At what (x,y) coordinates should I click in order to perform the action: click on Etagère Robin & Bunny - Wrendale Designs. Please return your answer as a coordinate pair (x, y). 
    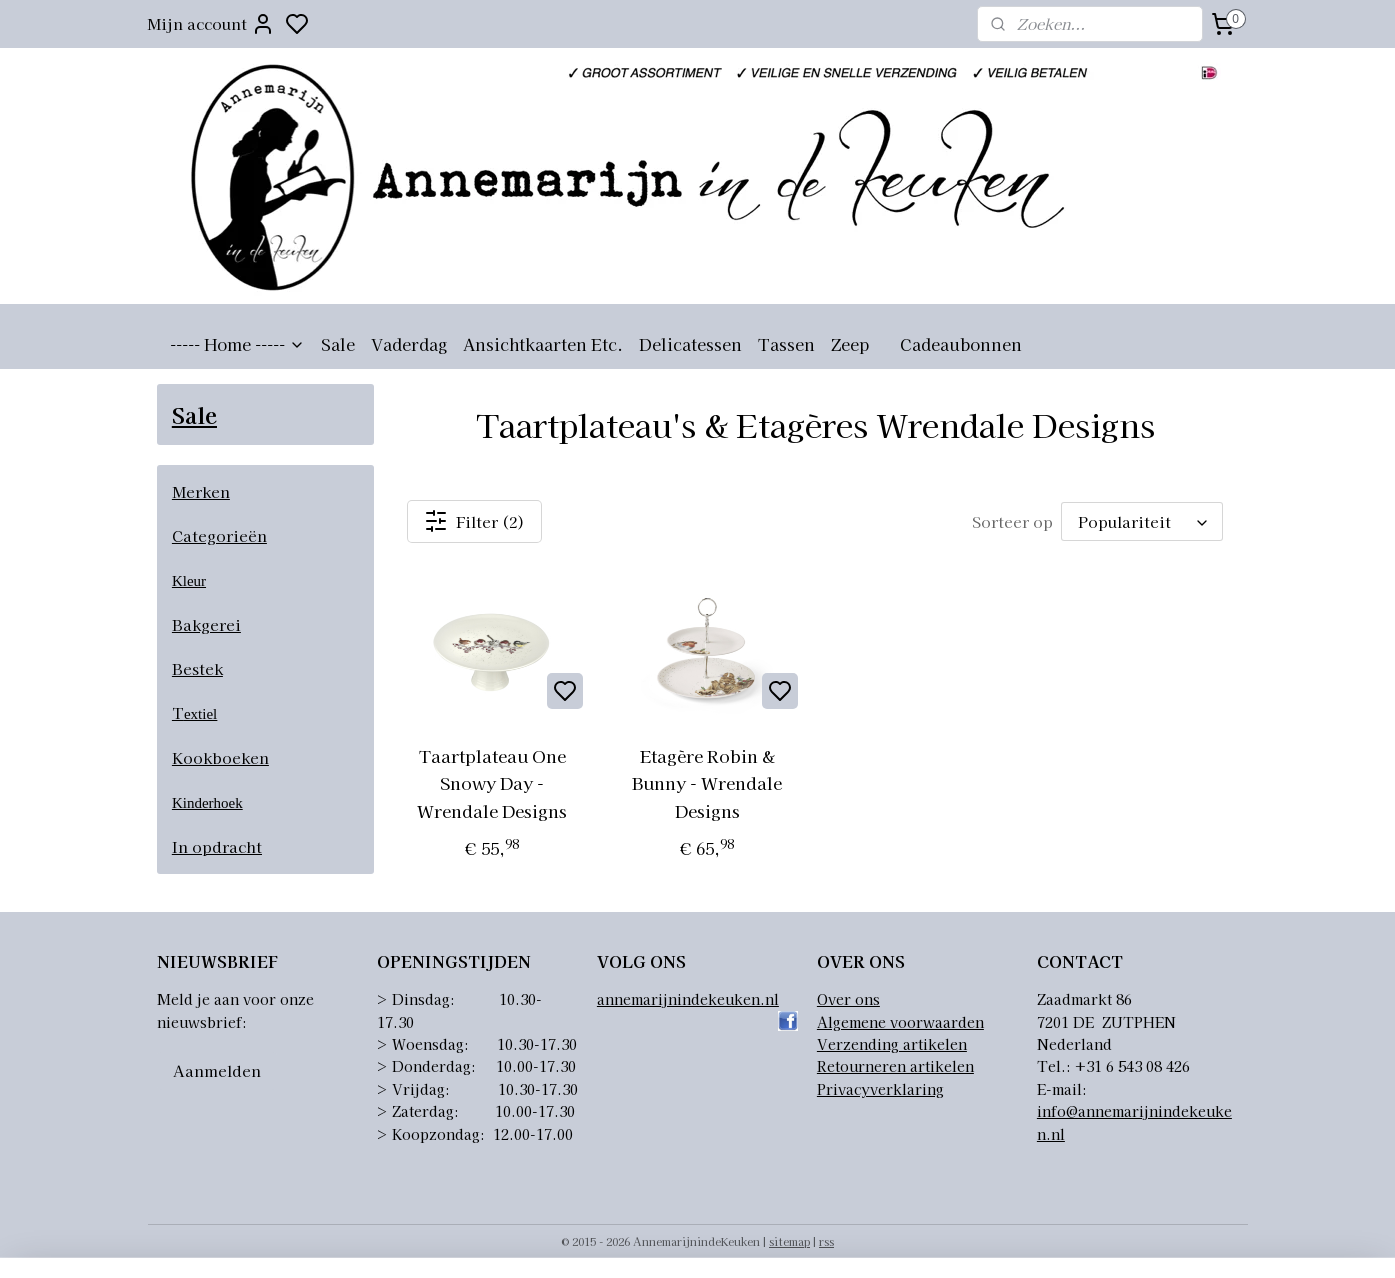
    Looking at the image, I should click on (708, 782).